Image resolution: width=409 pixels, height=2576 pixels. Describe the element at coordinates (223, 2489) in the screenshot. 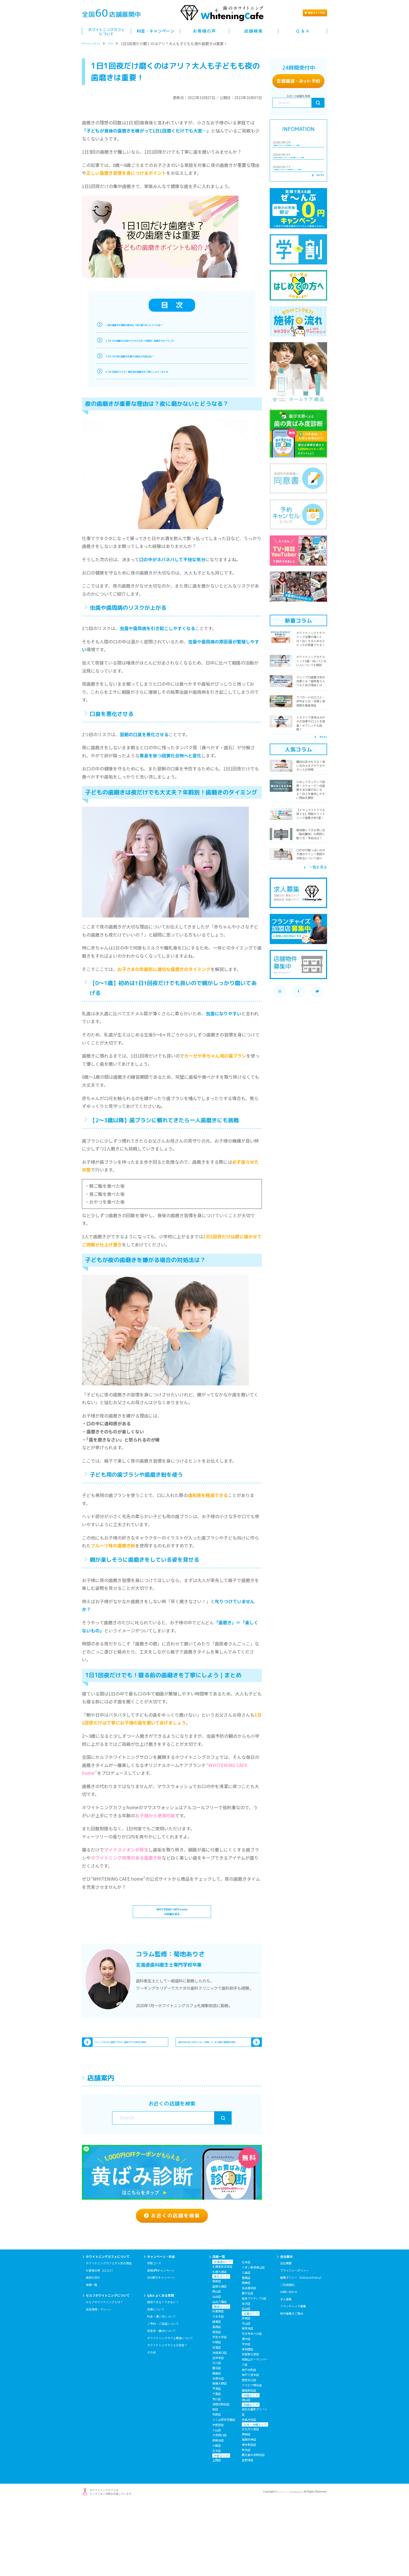

I see `つくば研究学園店` at that location.